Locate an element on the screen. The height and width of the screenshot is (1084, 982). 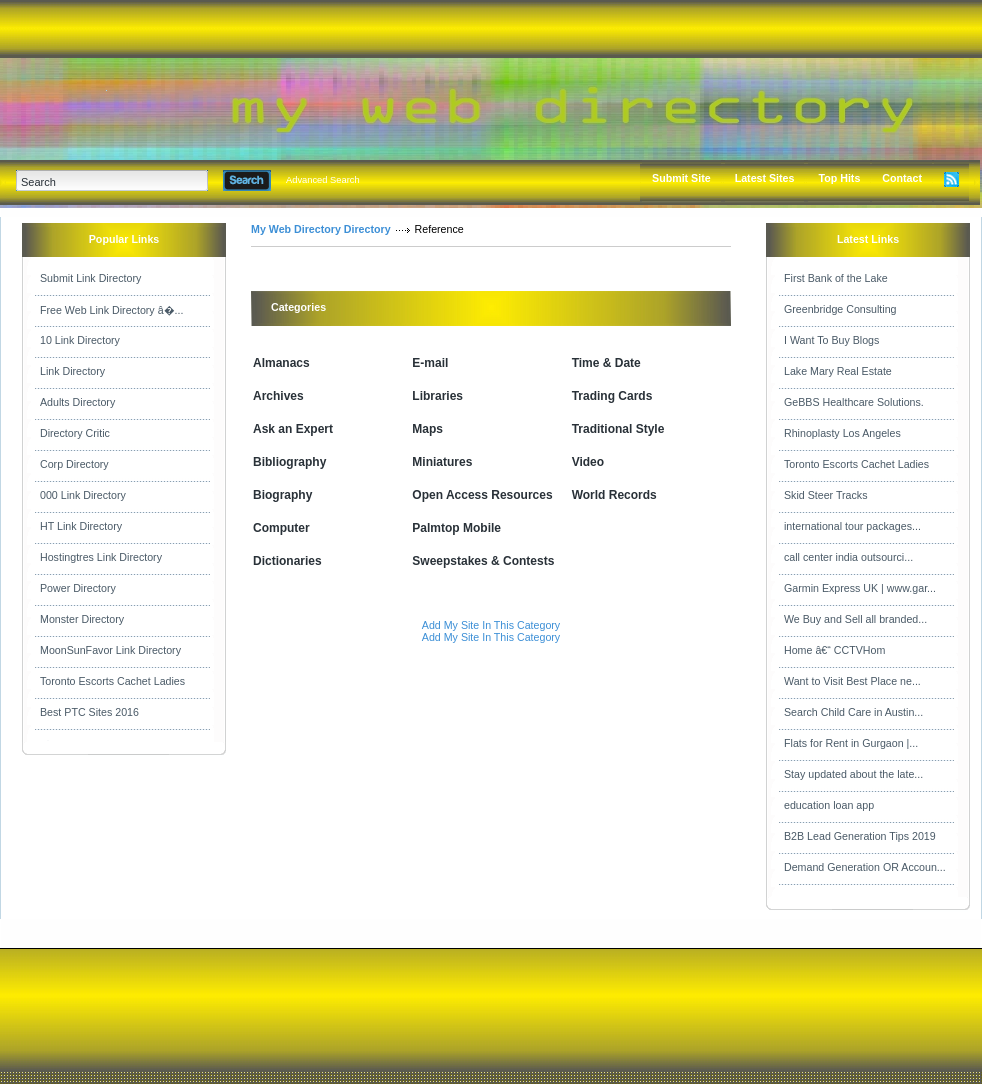
Latest Sites is located at coordinates (765, 178).